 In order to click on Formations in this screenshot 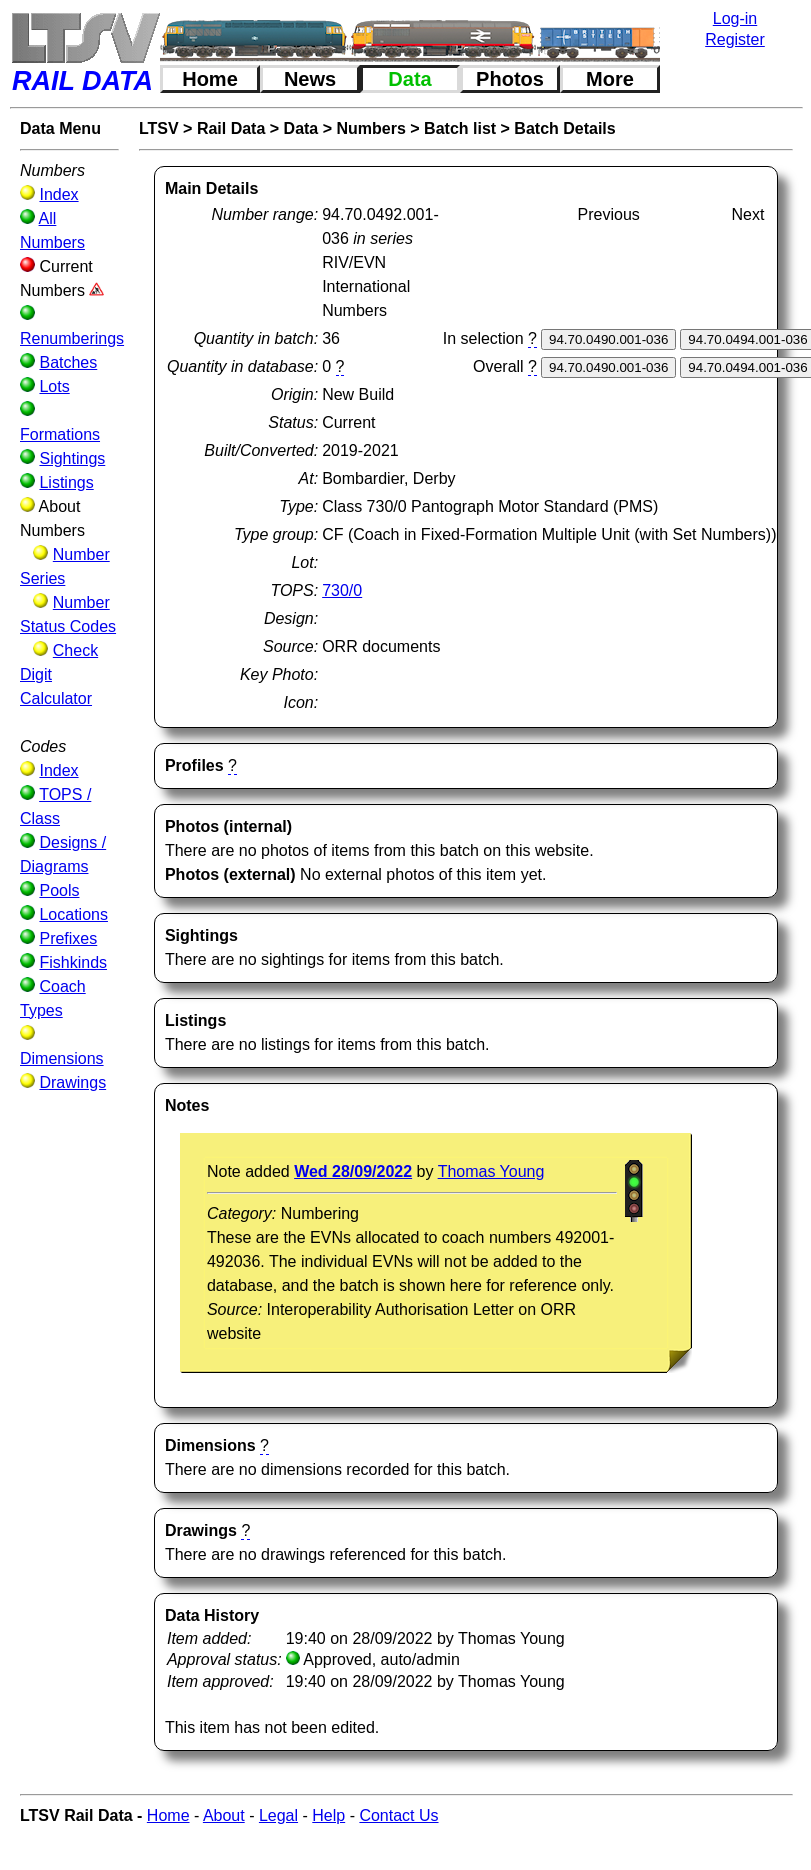, I will do `click(60, 434)`.